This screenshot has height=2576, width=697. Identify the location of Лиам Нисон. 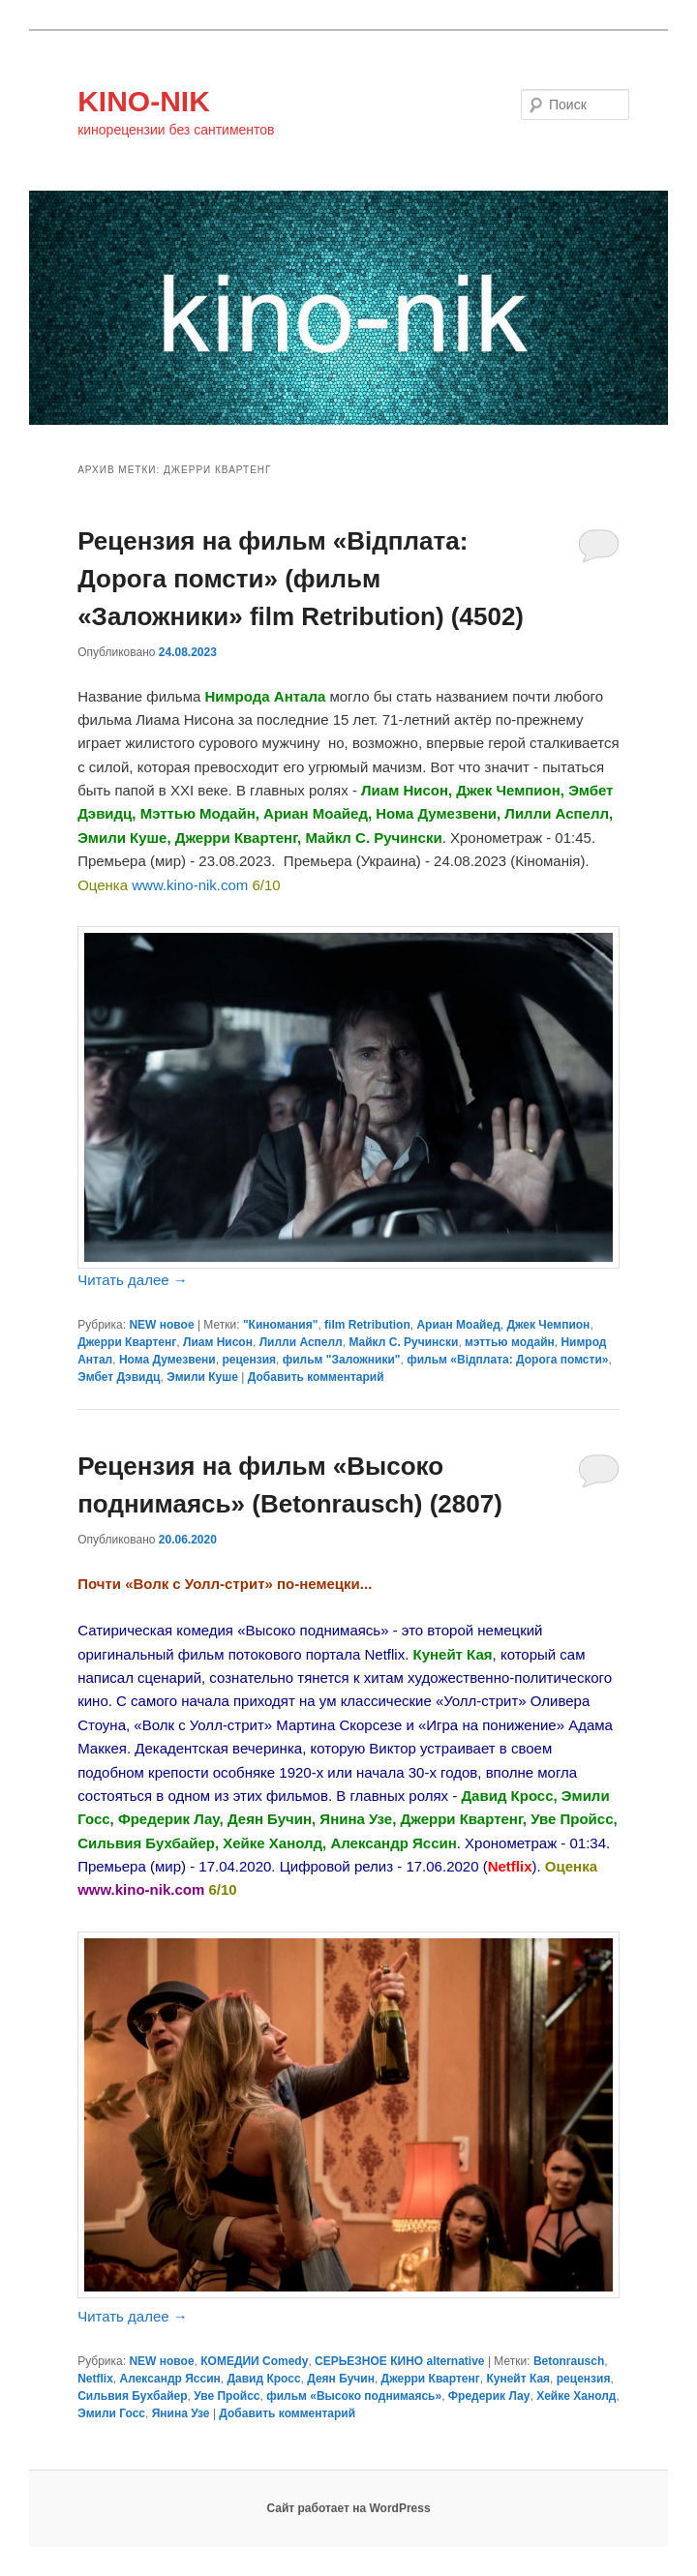
(218, 1342).